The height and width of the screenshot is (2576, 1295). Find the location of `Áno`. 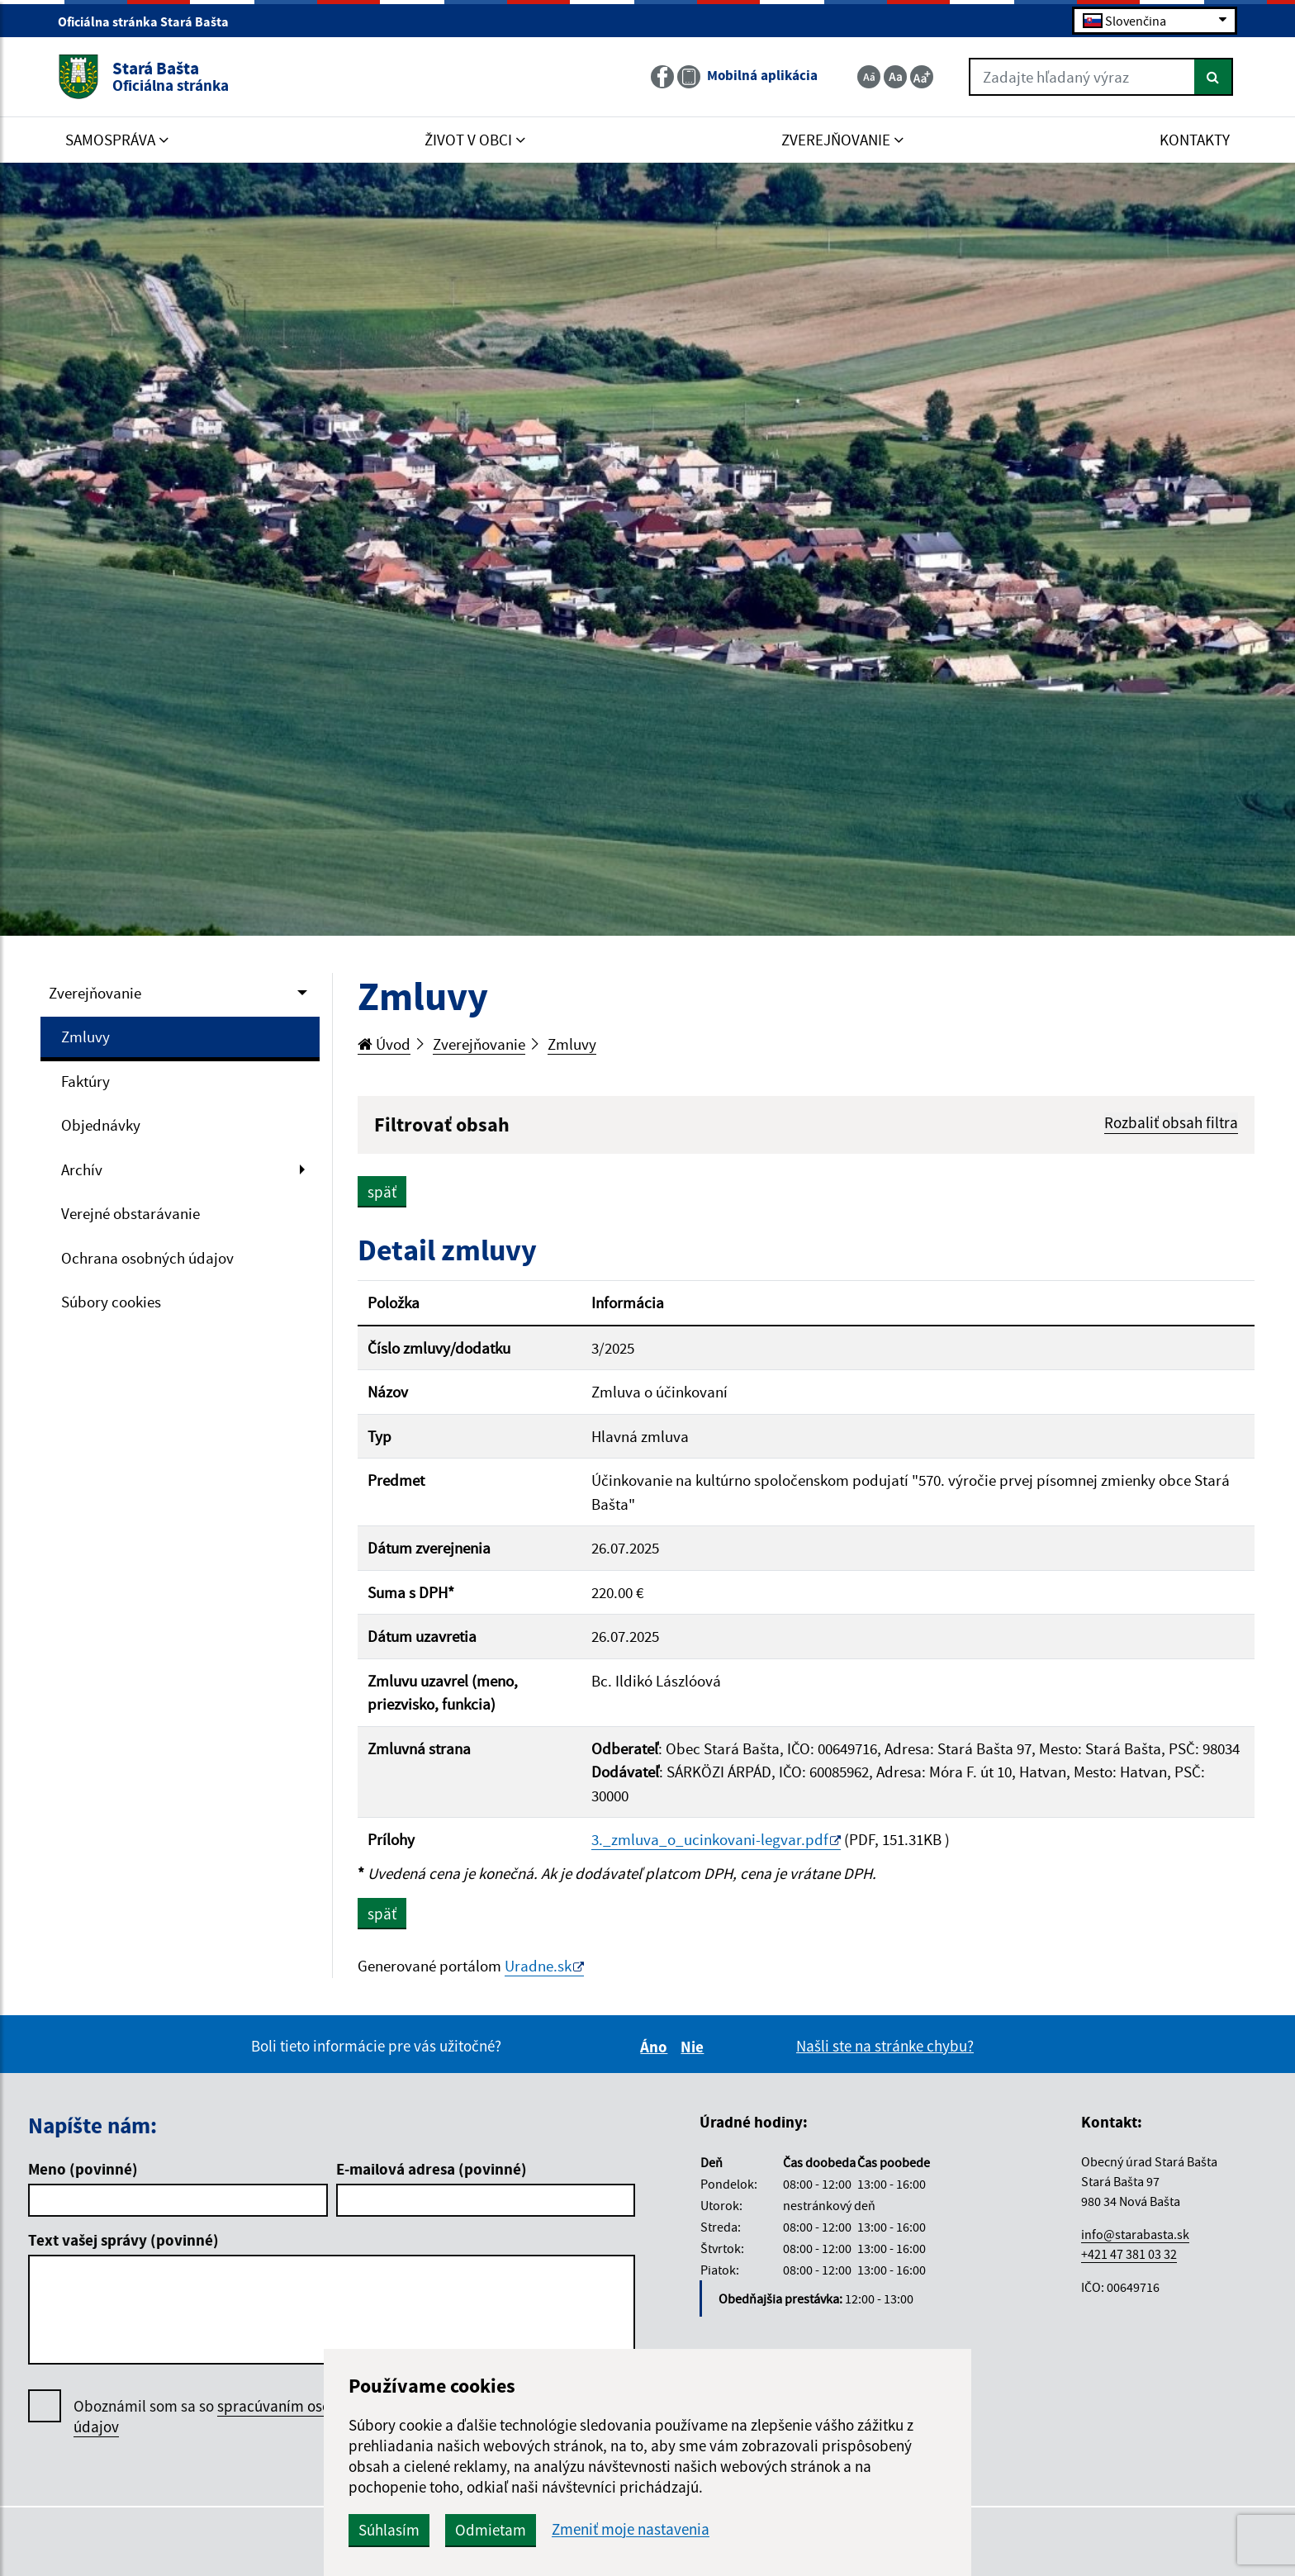

Áno is located at coordinates (656, 2047).